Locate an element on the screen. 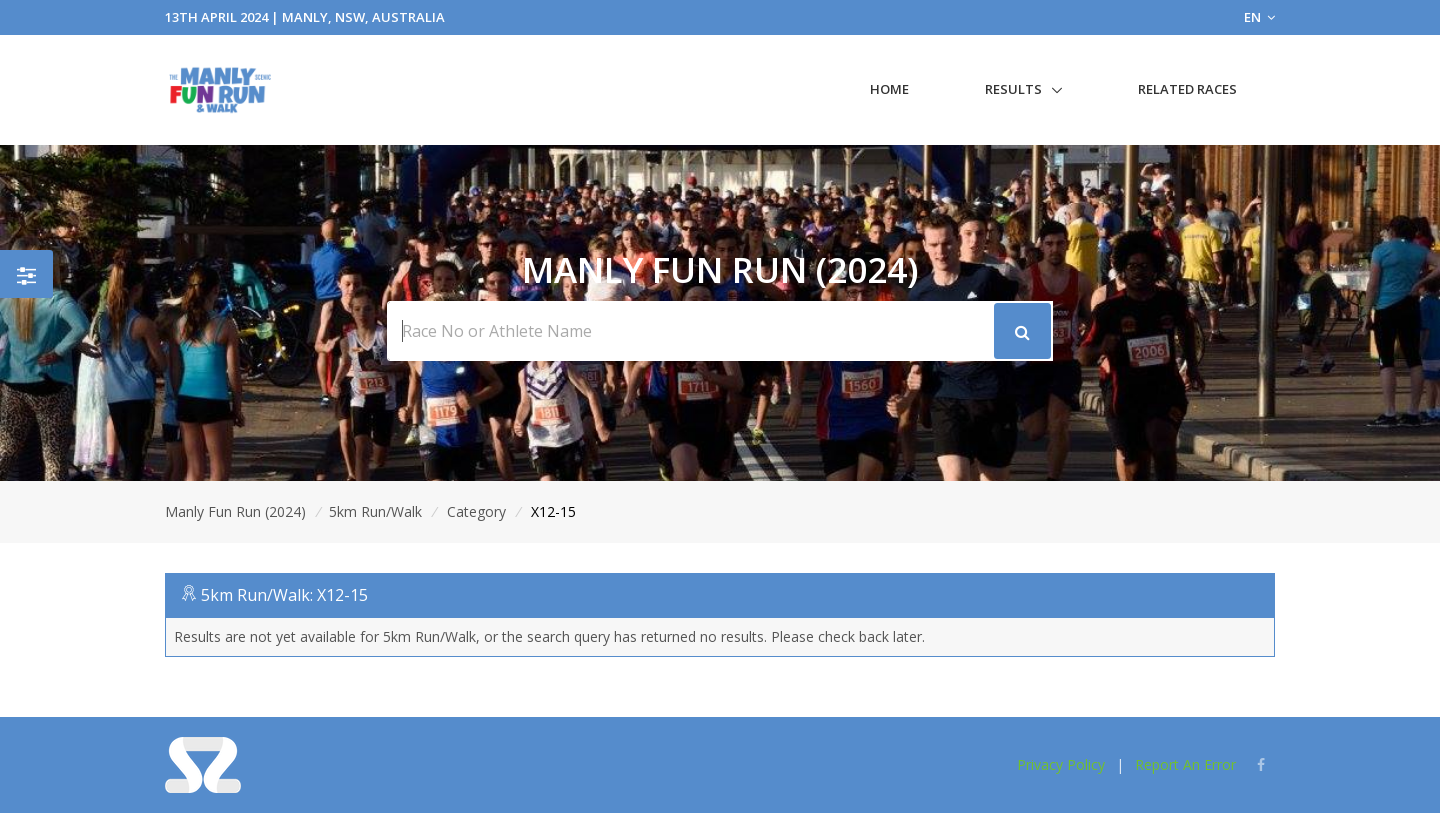 The height and width of the screenshot is (813, 1440). Manly Fun Run (2024) is located at coordinates (235, 511).